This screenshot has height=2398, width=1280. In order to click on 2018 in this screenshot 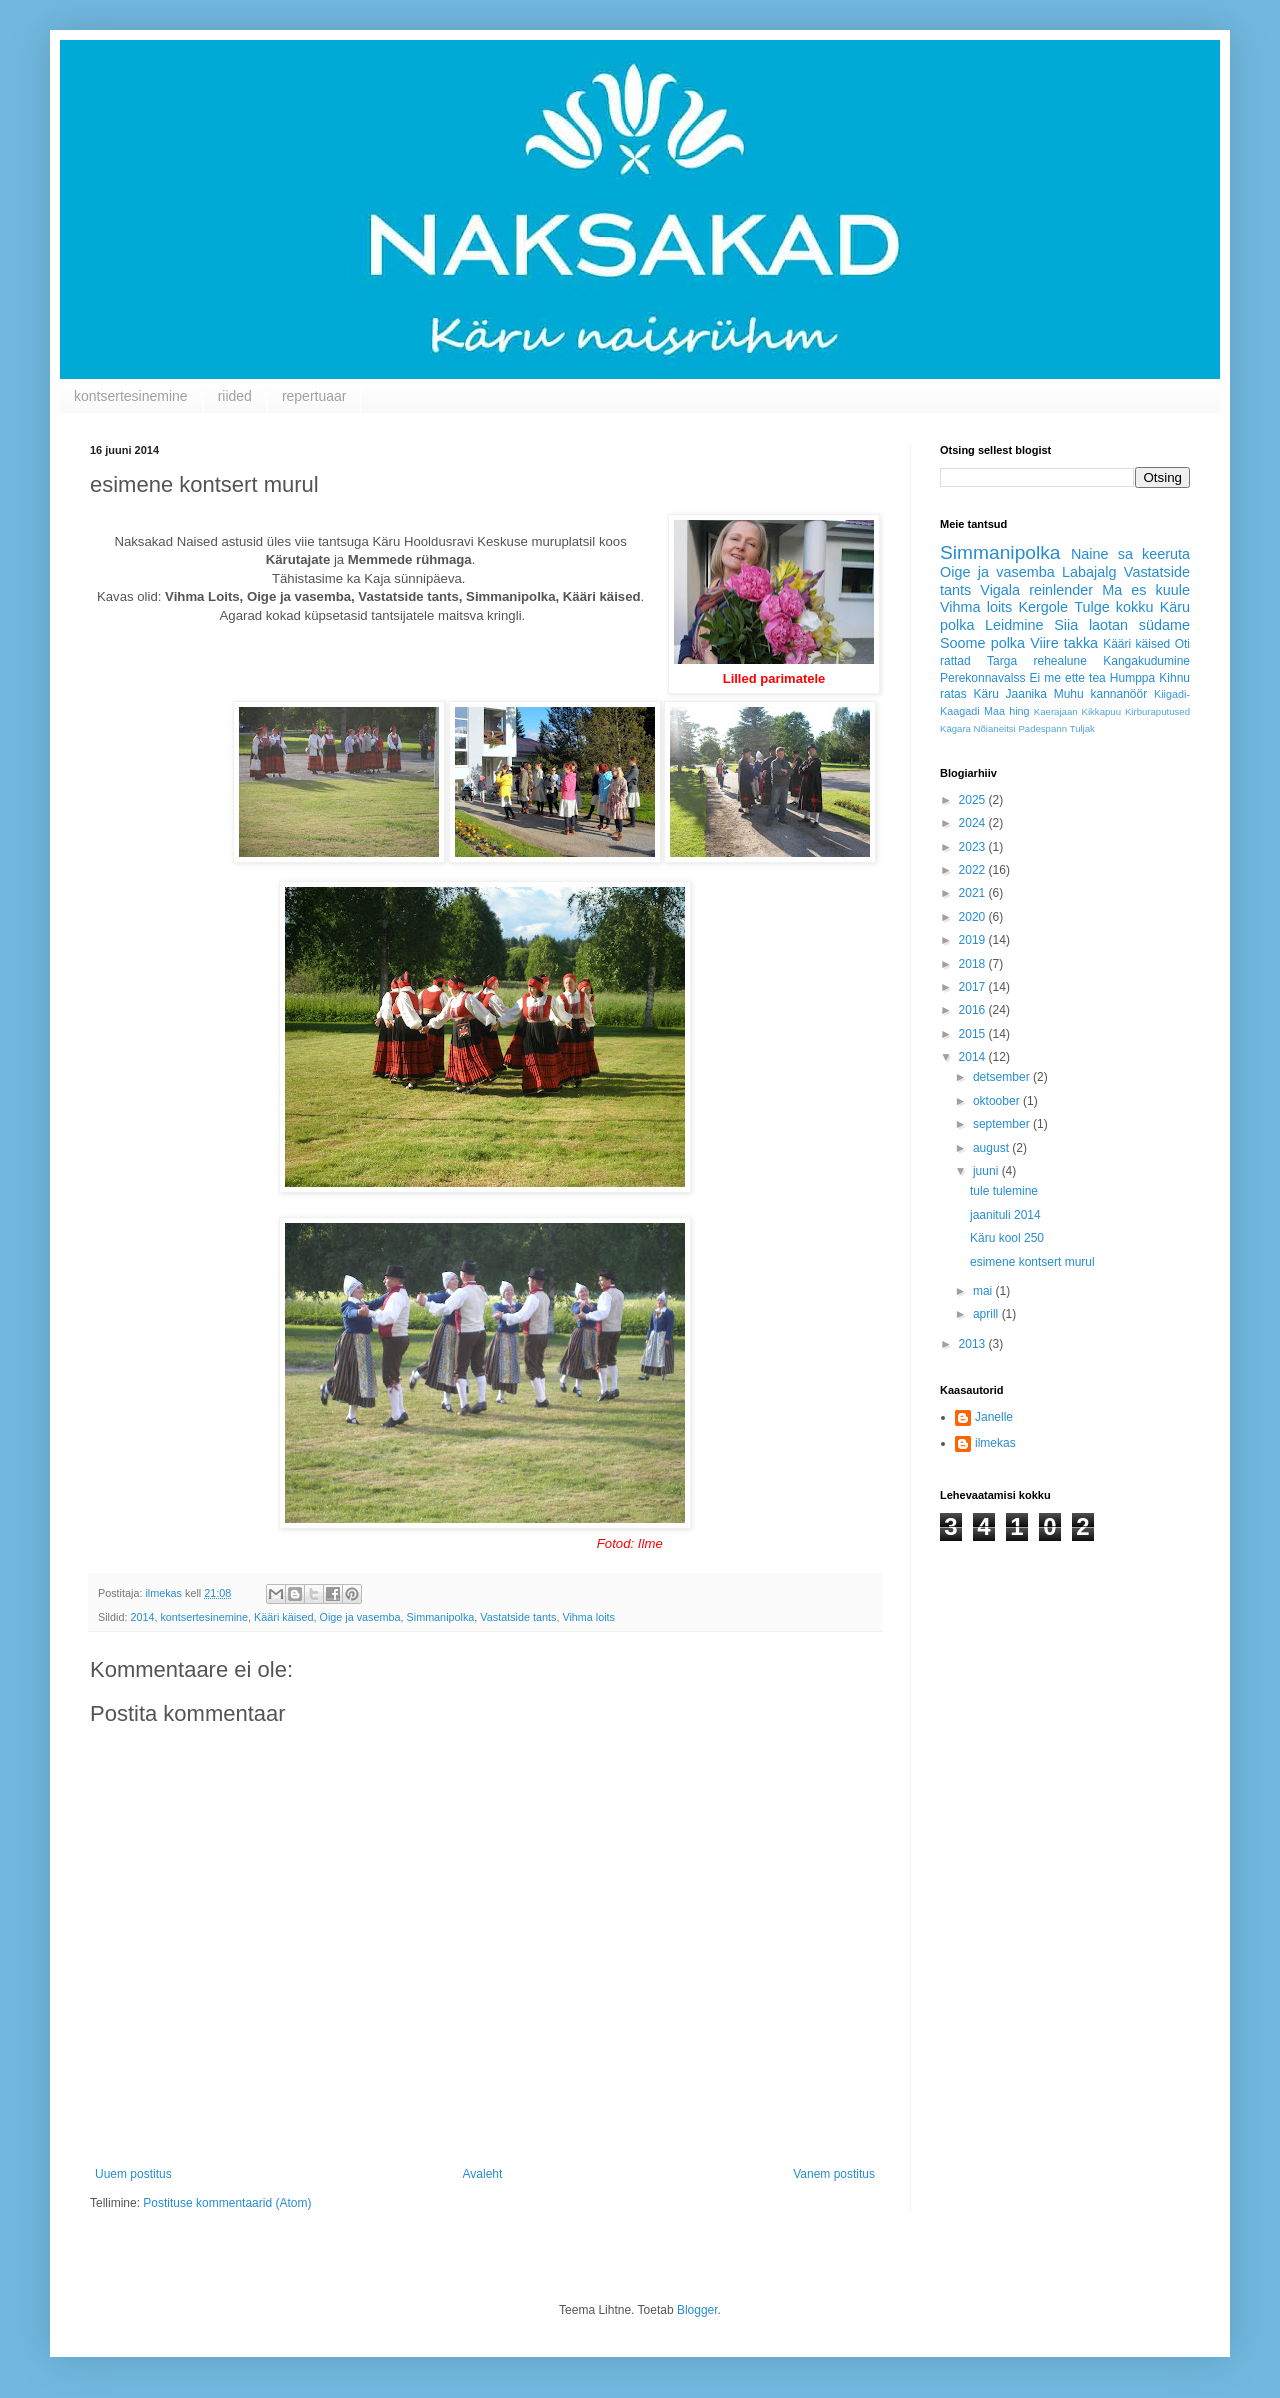, I will do `click(974, 964)`.